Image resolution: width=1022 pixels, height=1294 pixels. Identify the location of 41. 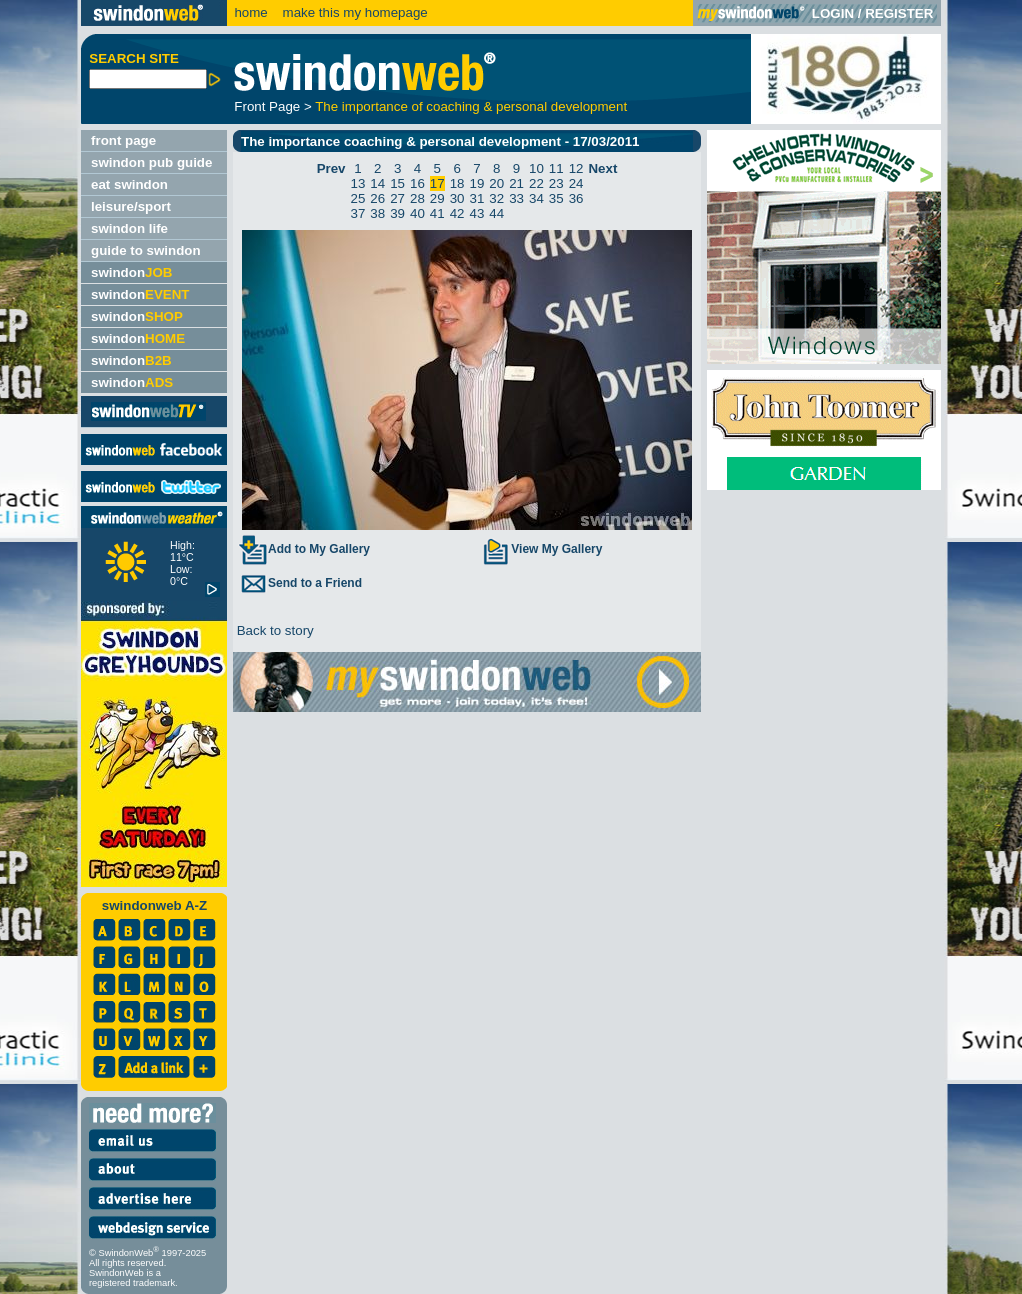
(437, 213).